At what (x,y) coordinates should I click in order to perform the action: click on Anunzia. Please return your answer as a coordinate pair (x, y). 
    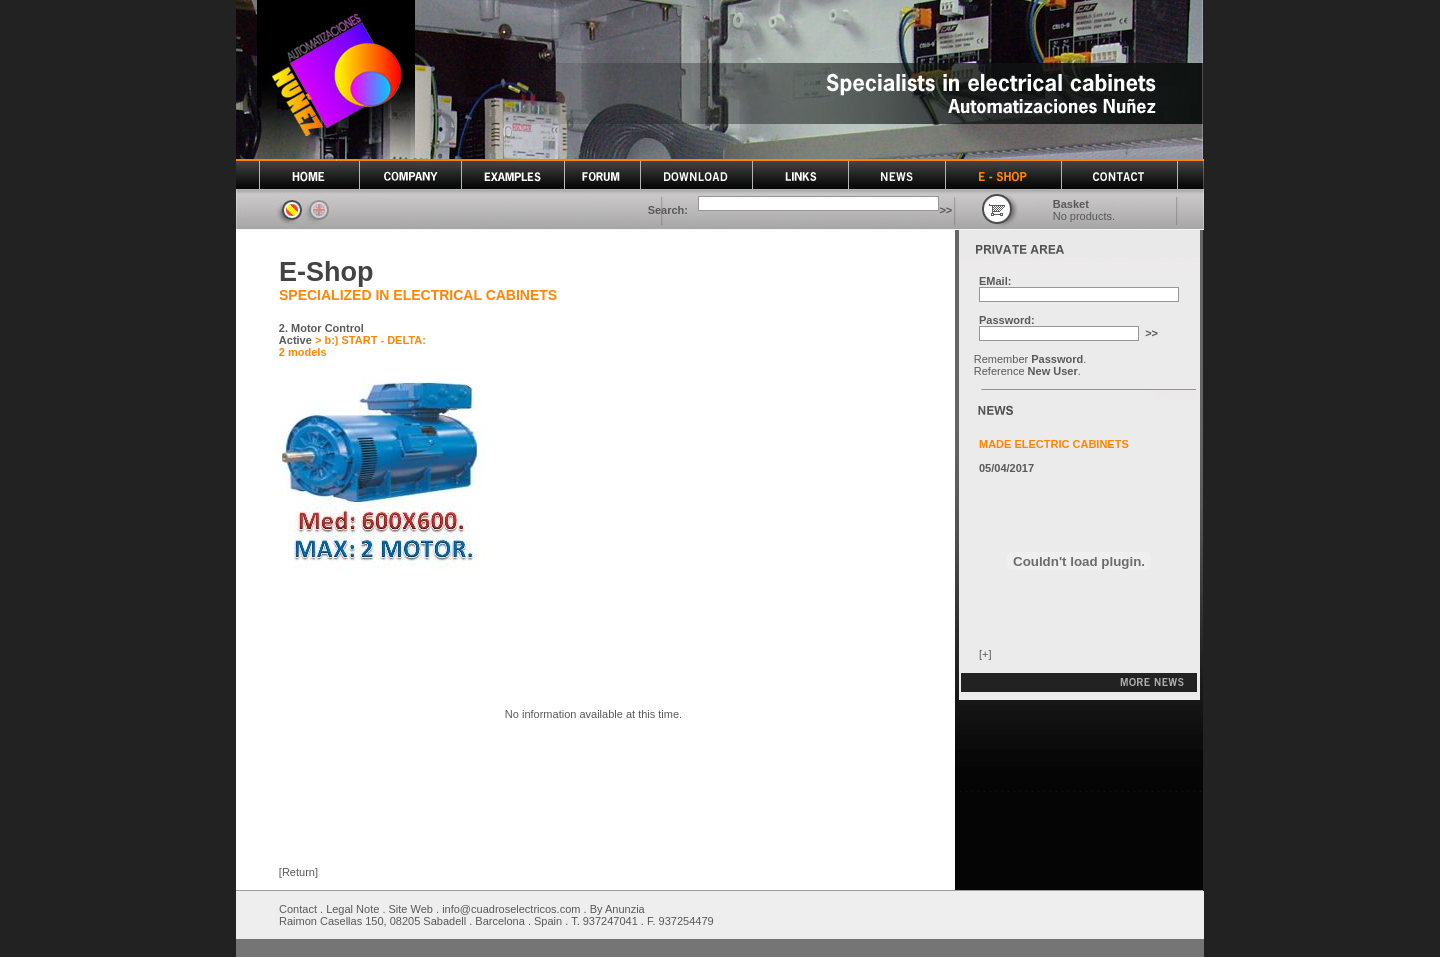
    Looking at the image, I should click on (625, 909).